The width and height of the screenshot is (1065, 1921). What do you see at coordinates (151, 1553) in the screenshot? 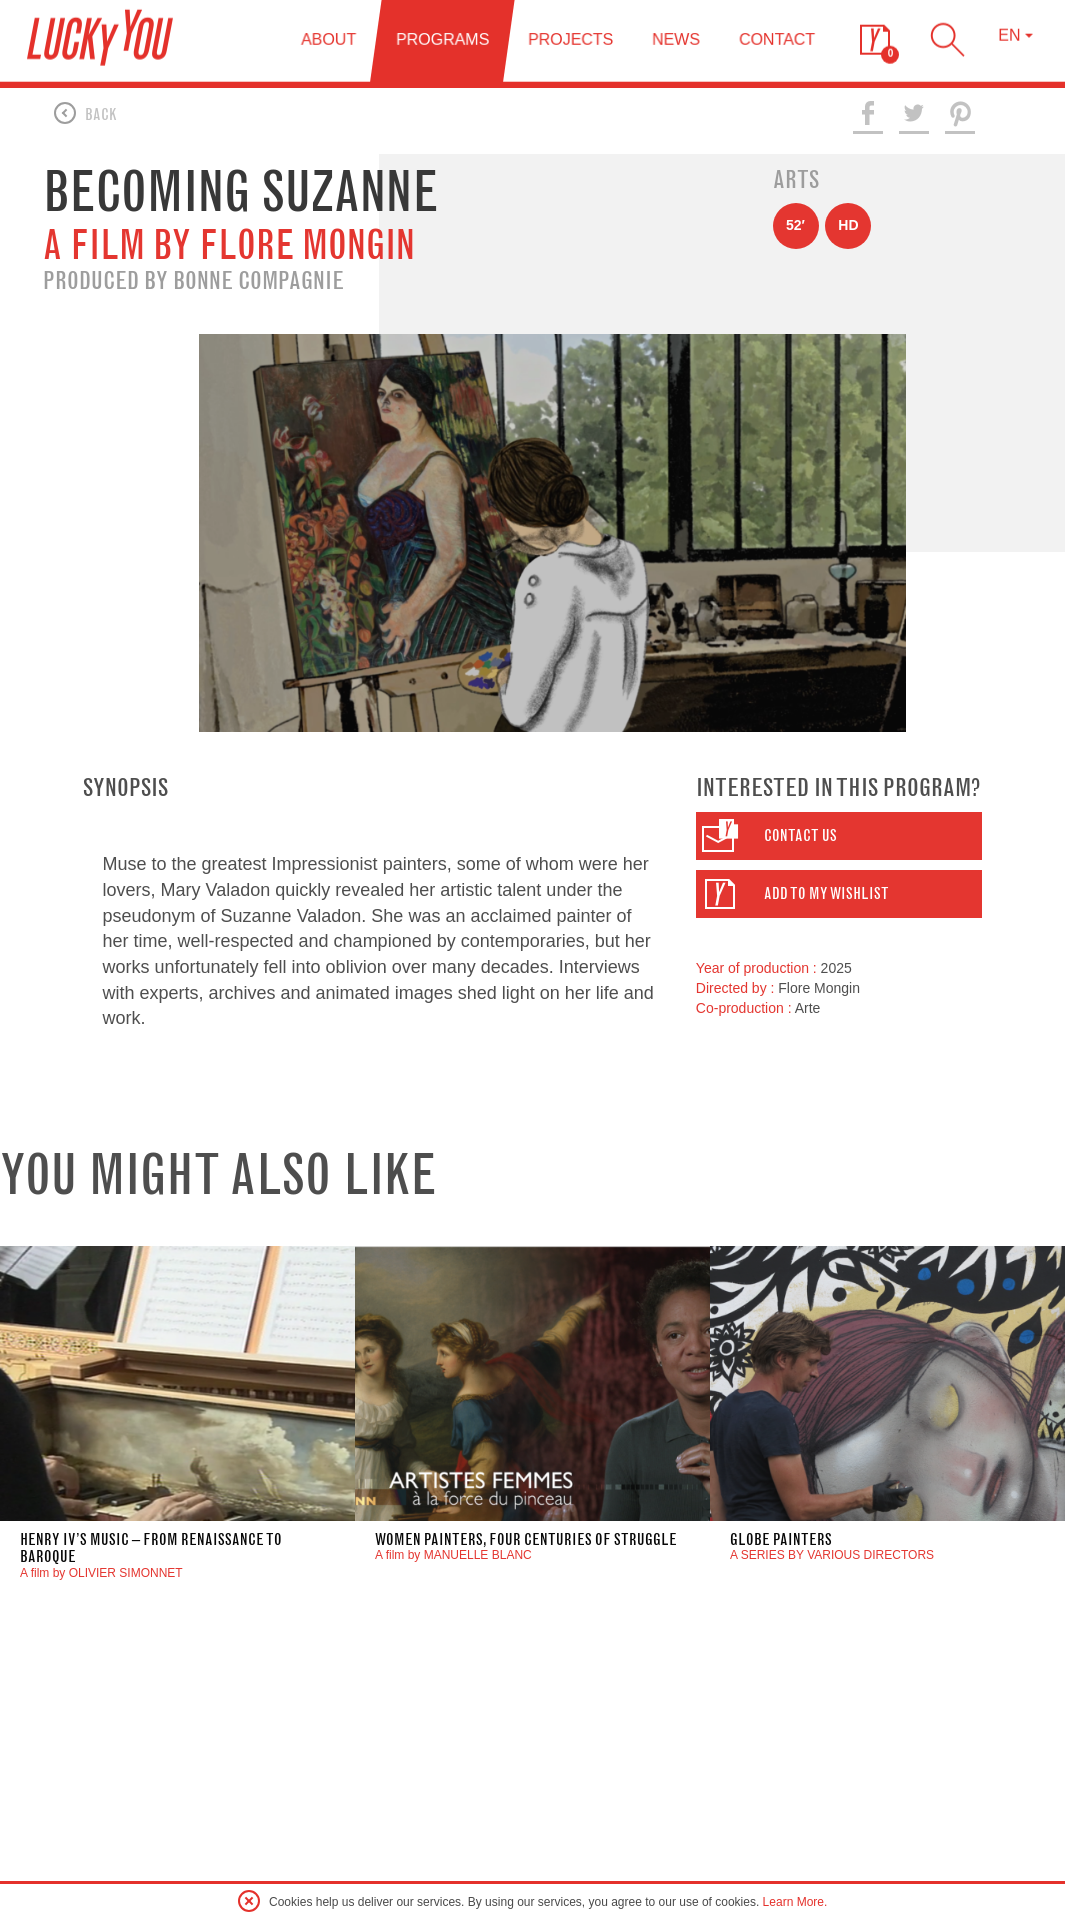
I see `henry iv’s music – from renaissance to baroque` at bounding box center [151, 1553].